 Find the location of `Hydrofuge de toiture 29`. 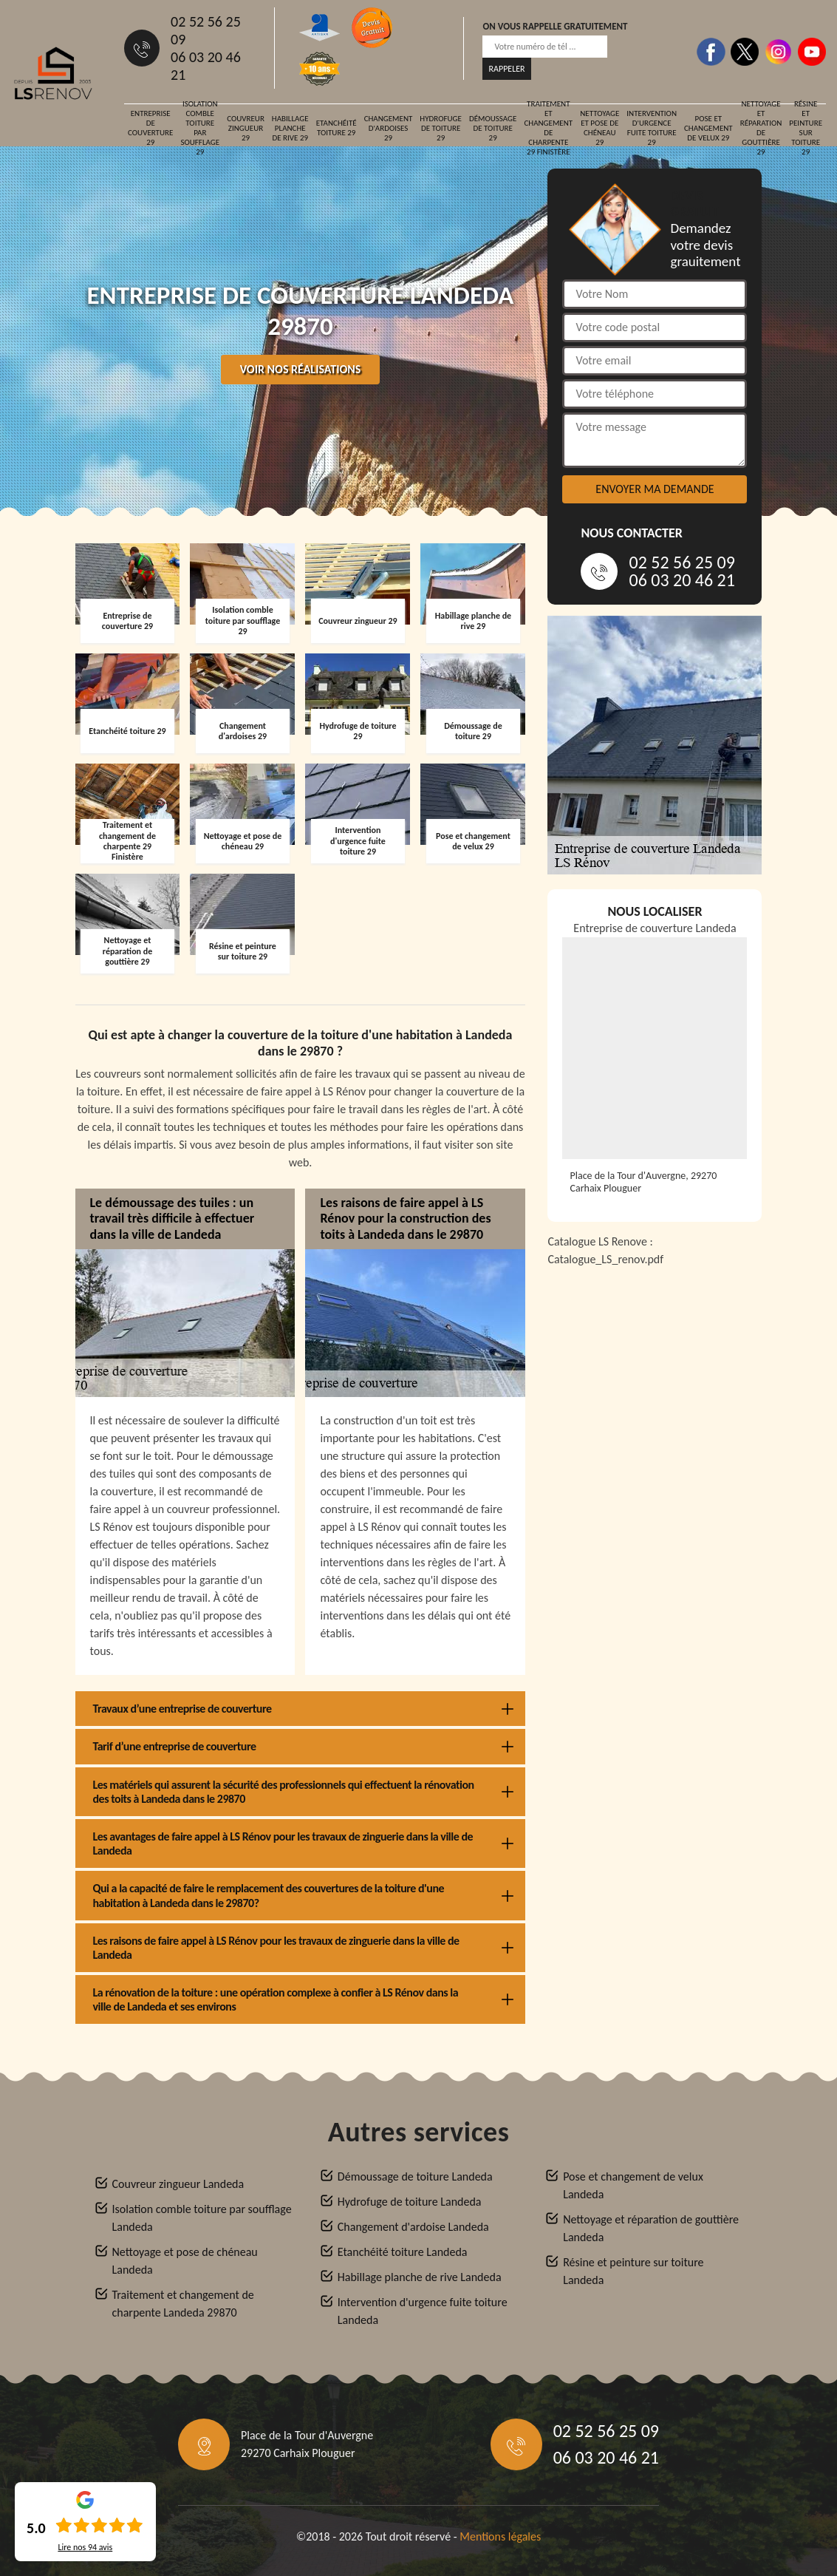

Hydrofuge de toiture 29 is located at coordinates (441, 128).